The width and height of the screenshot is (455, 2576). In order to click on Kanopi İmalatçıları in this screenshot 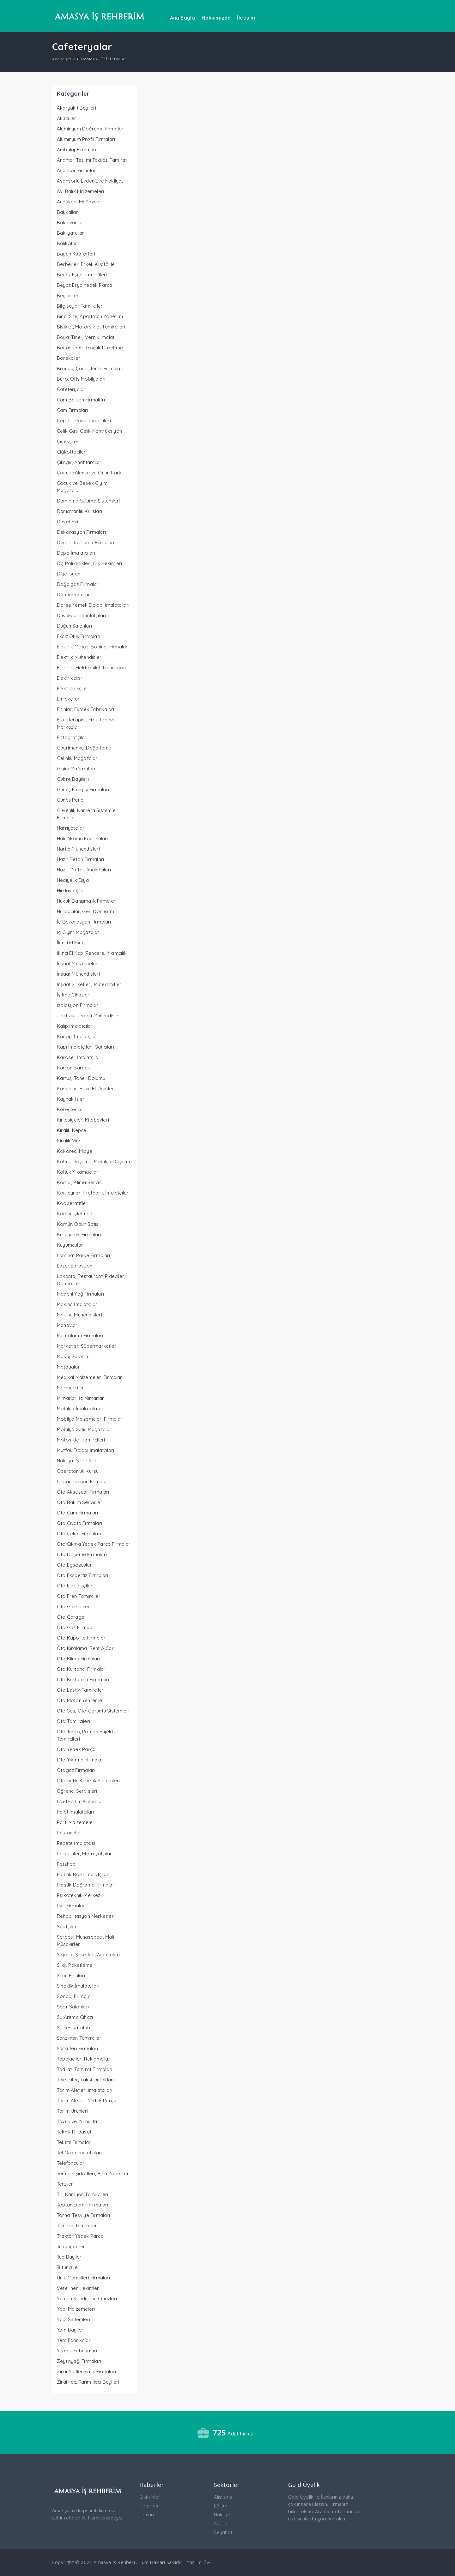, I will do `click(78, 1036)`.